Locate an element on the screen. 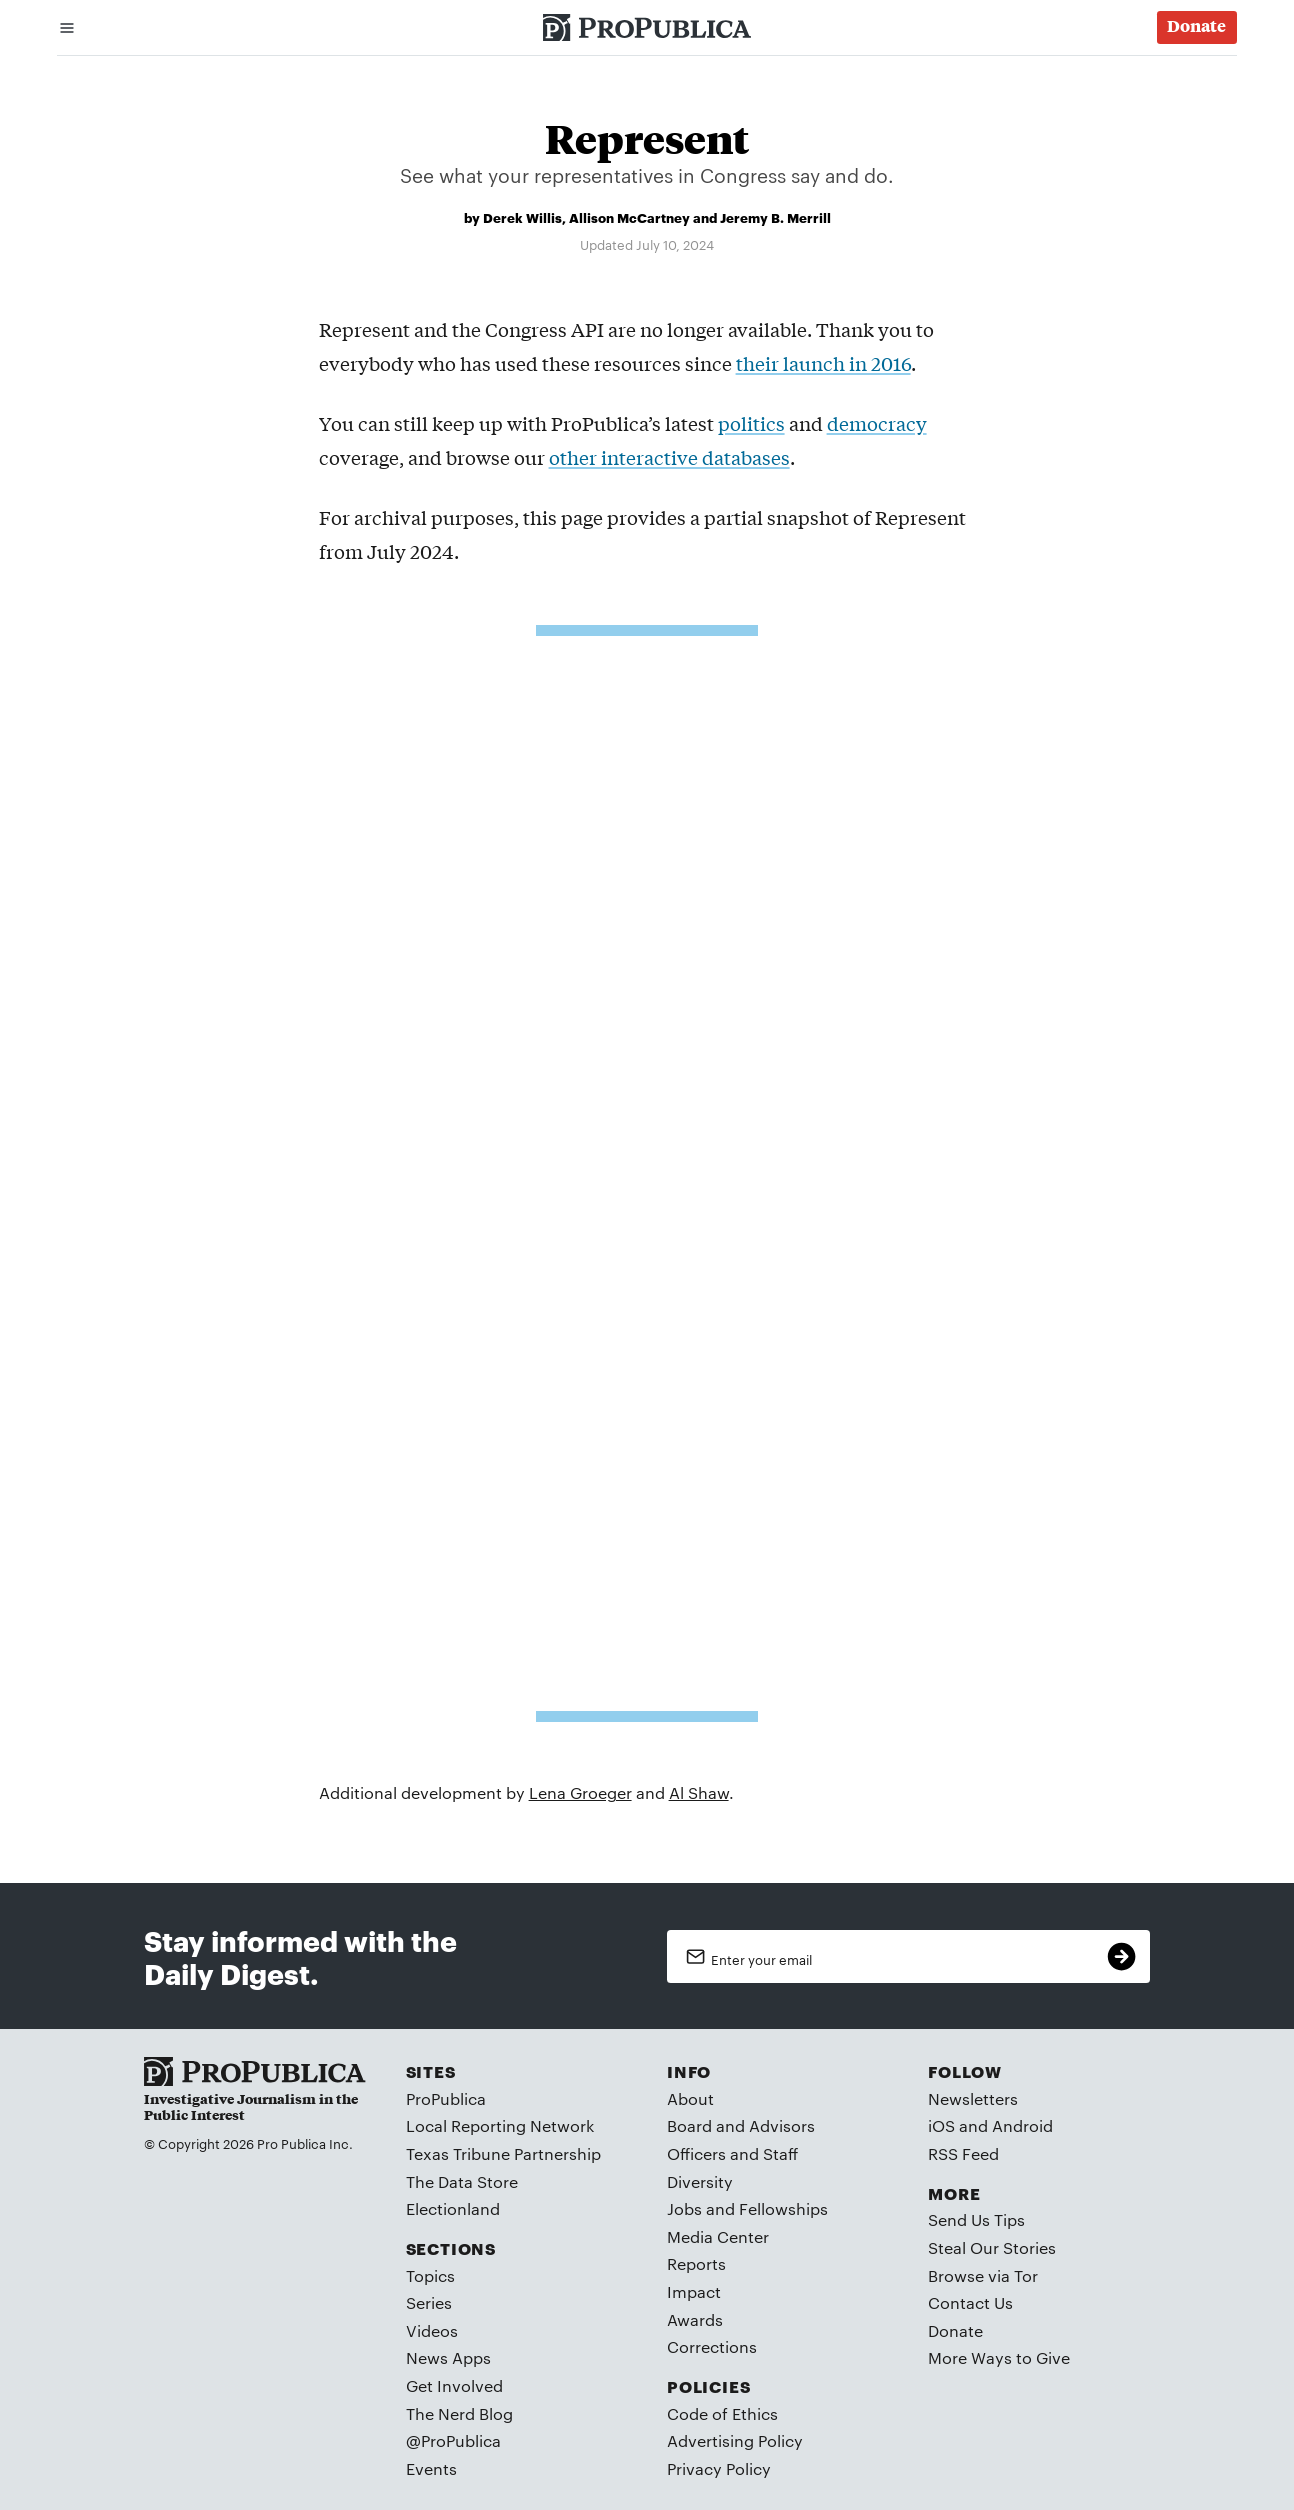  Electionland is located at coordinates (453, 2208).